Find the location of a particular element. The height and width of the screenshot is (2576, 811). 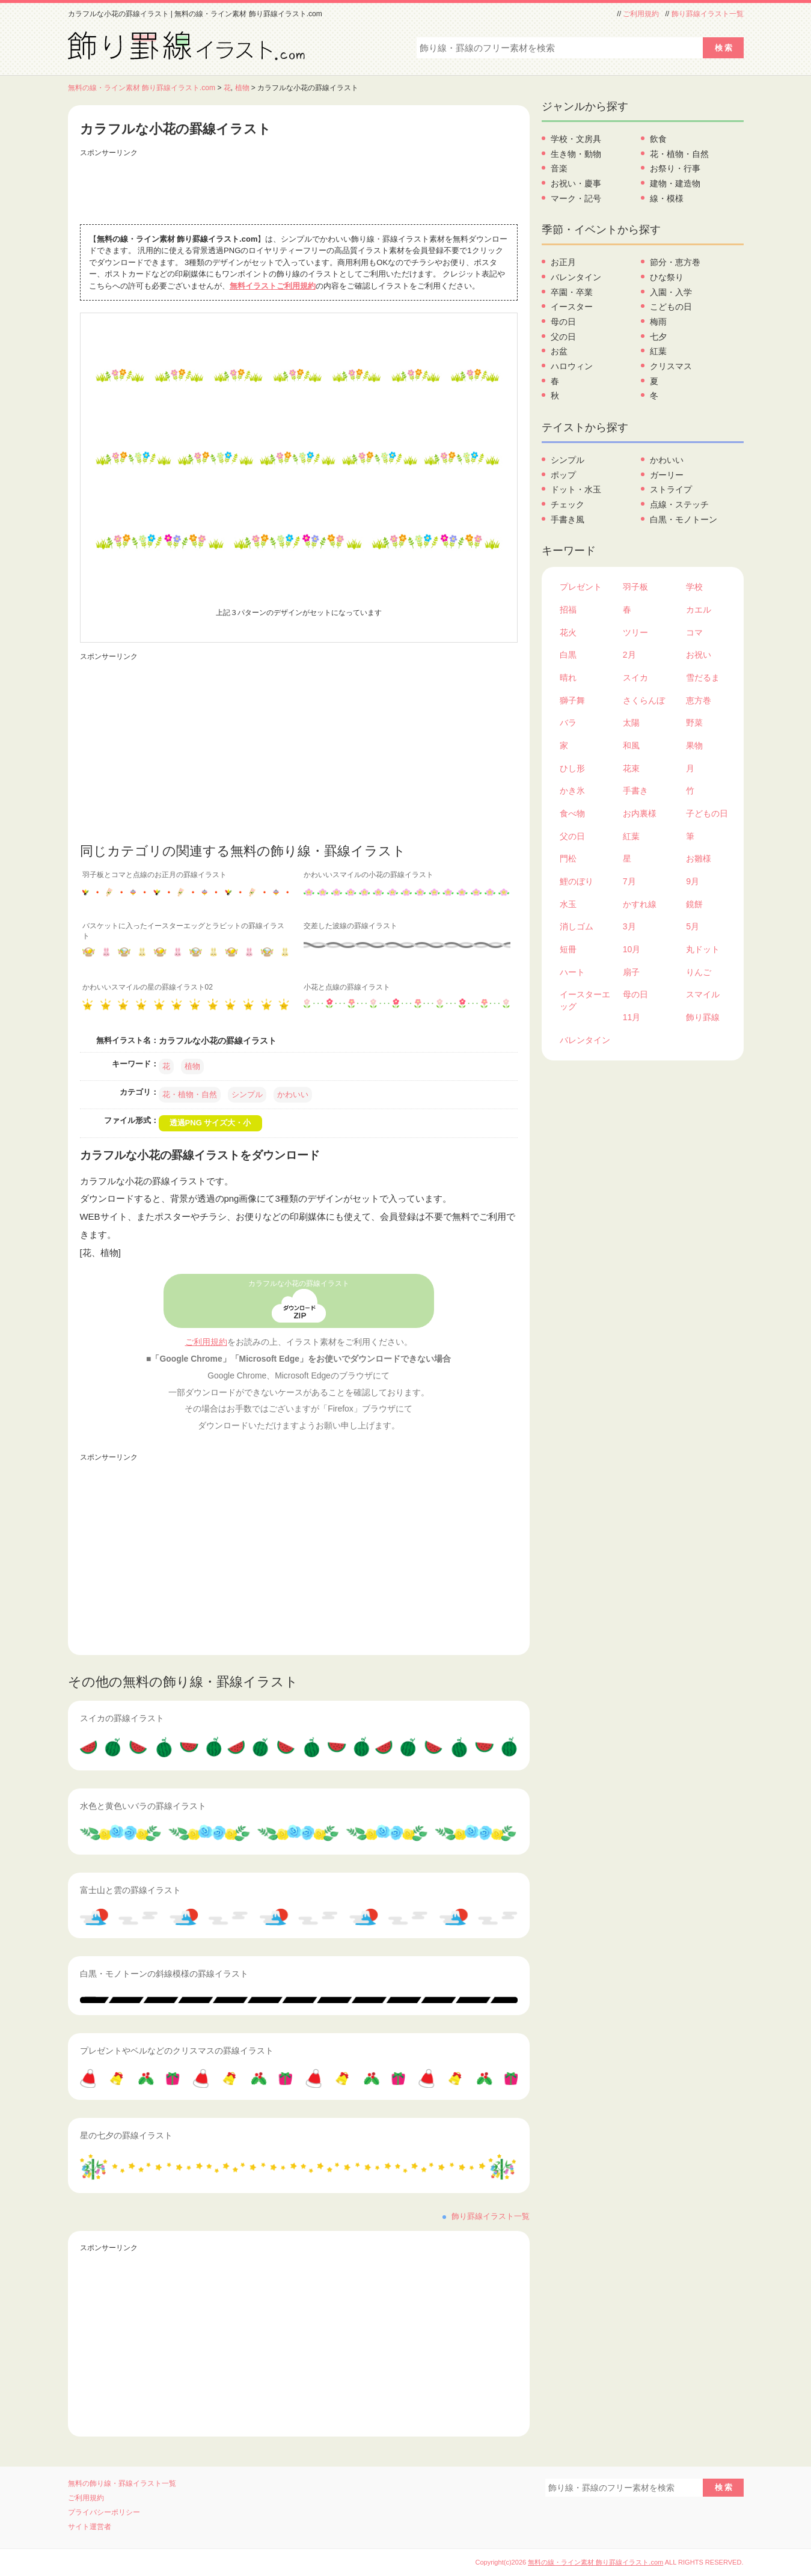

2月 is located at coordinates (629, 654).